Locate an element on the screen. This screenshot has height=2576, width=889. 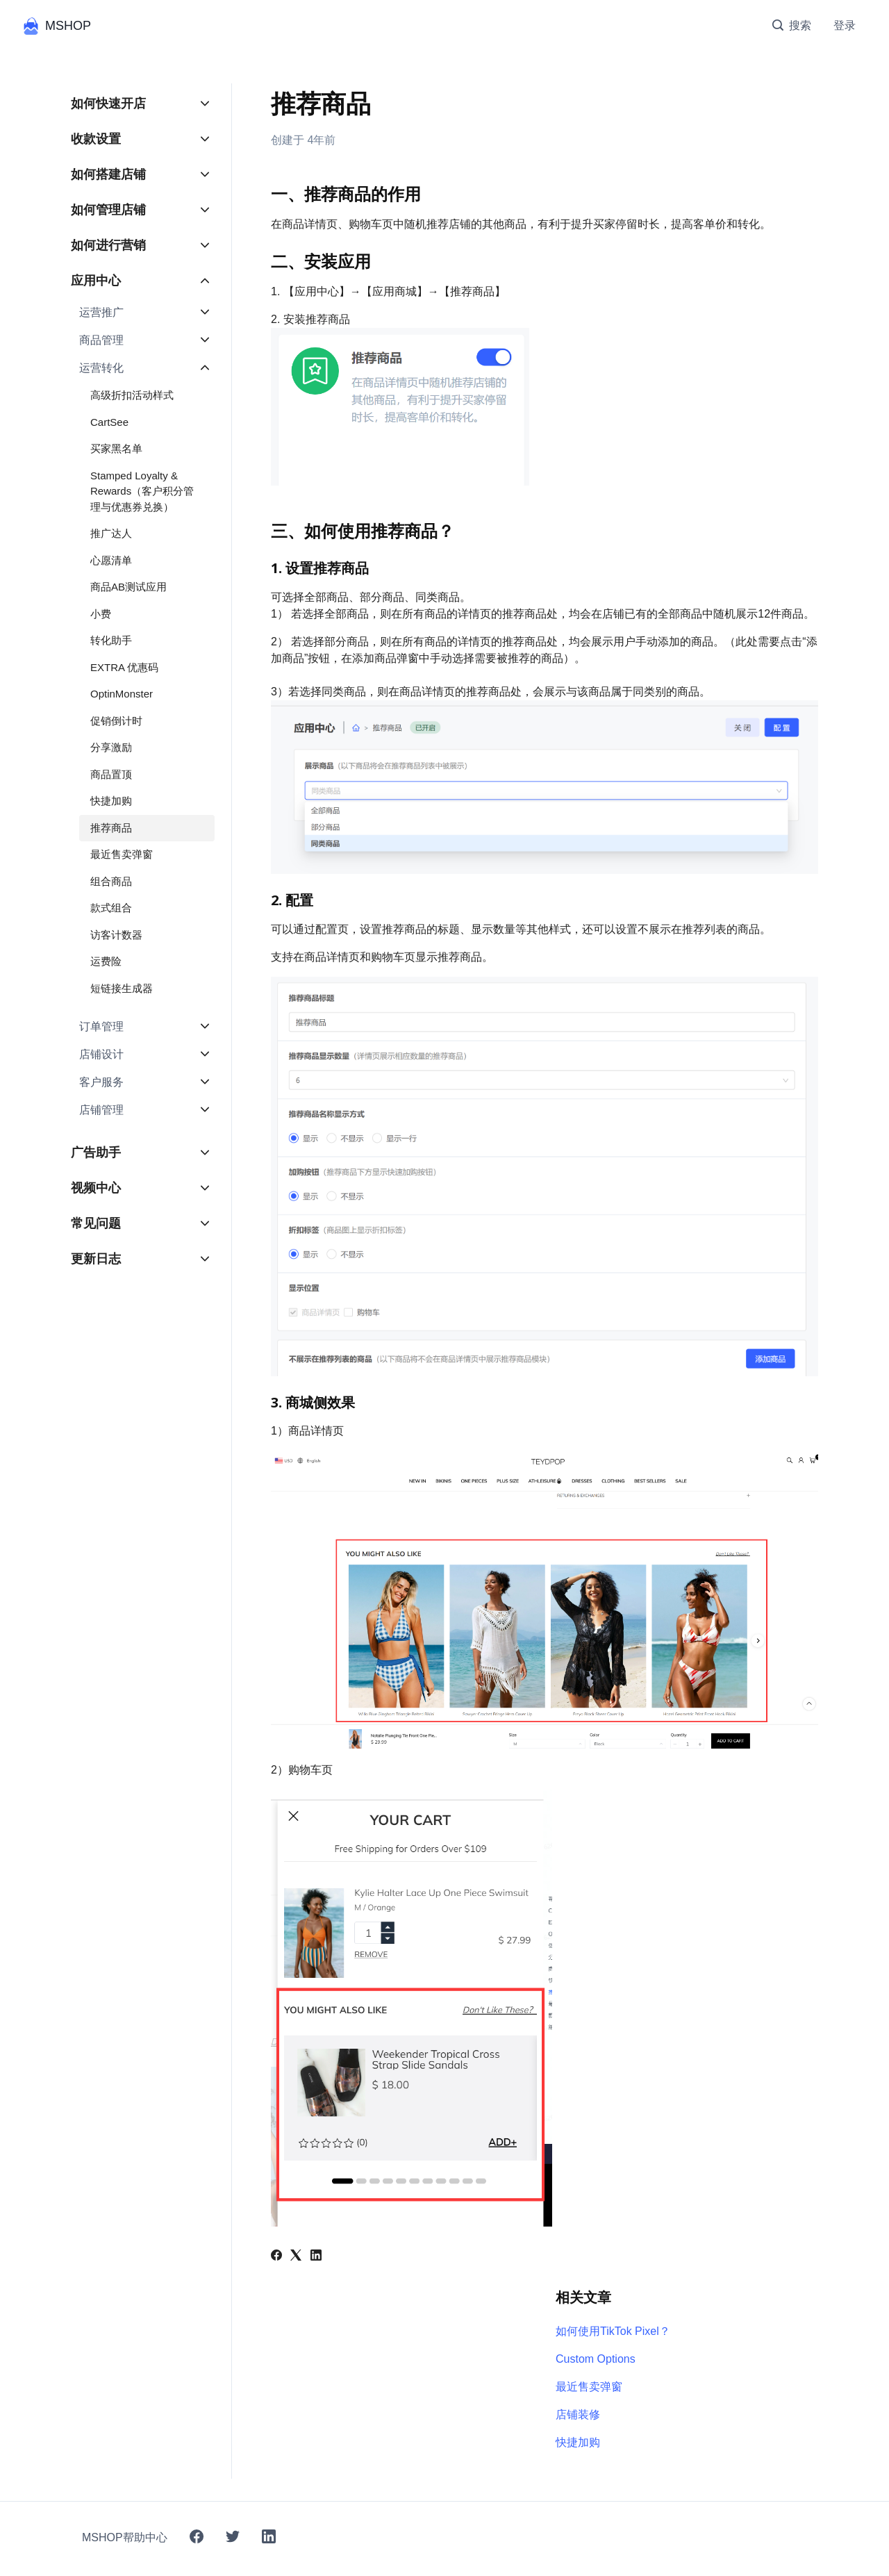
如何搭建店铺 is located at coordinates (108, 174).